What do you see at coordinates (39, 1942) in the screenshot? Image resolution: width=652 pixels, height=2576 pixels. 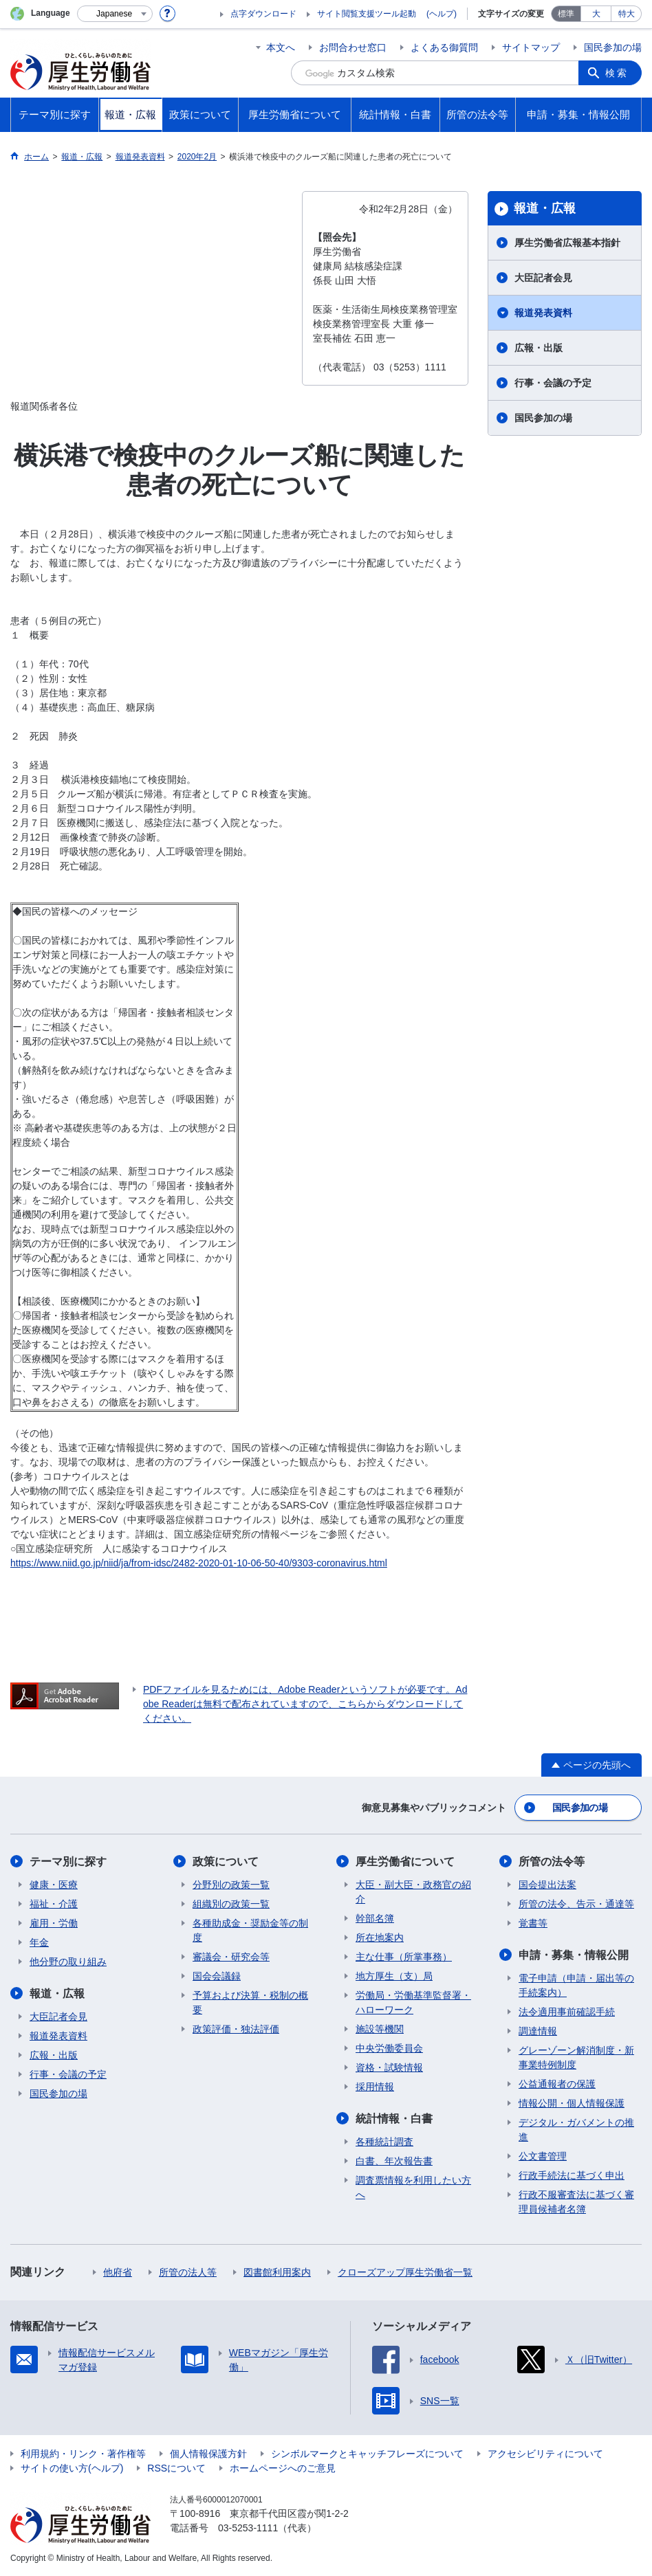 I see `年金` at bounding box center [39, 1942].